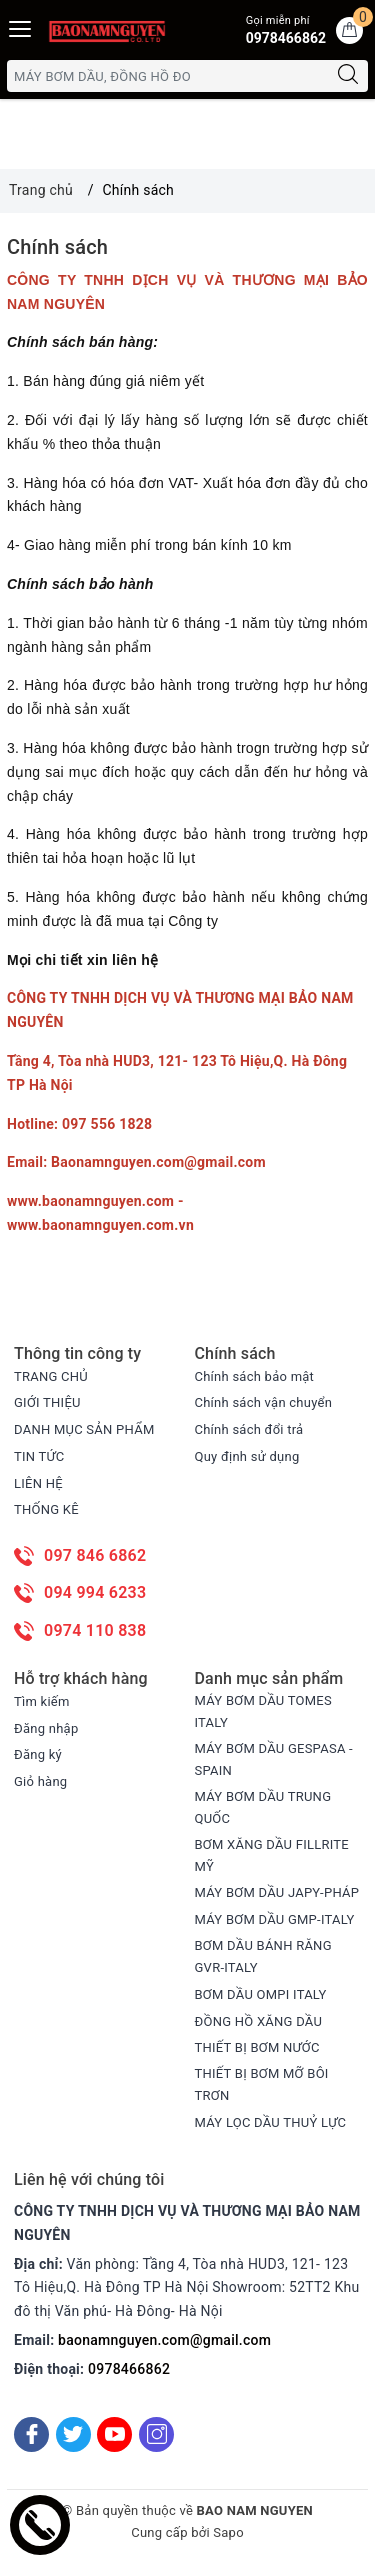 The width and height of the screenshot is (375, 2565). What do you see at coordinates (249, 1429) in the screenshot?
I see `Chính sách đổi trả` at bounding box center [249, 1429].